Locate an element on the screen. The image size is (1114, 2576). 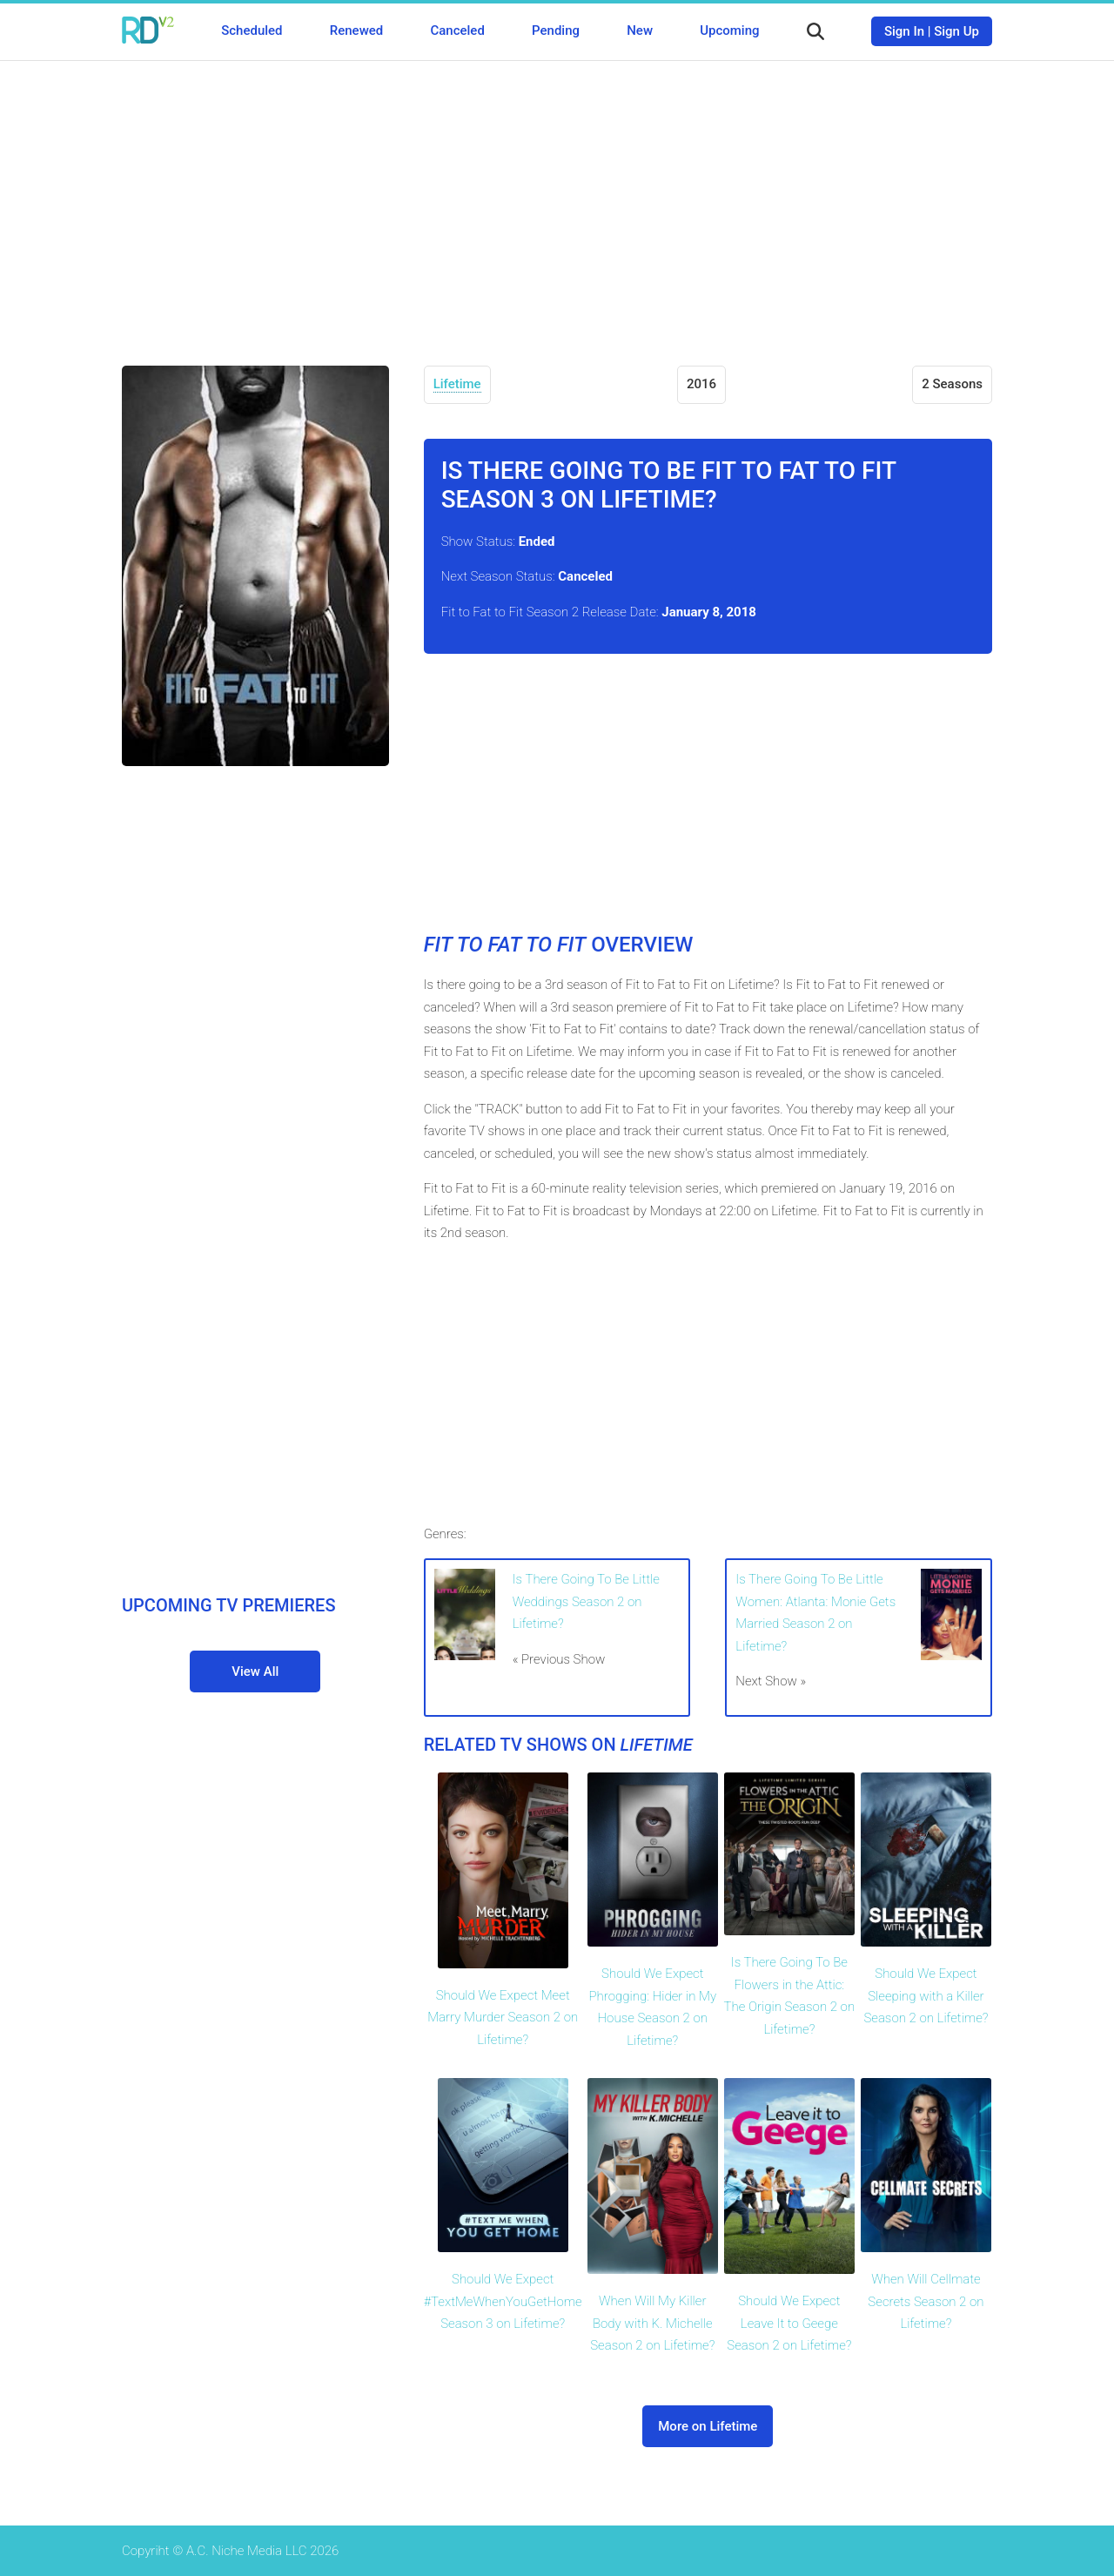
Is There Going To Be Little Weddings Season 2 on Lifetime? is located at coordinates (586, 1601).